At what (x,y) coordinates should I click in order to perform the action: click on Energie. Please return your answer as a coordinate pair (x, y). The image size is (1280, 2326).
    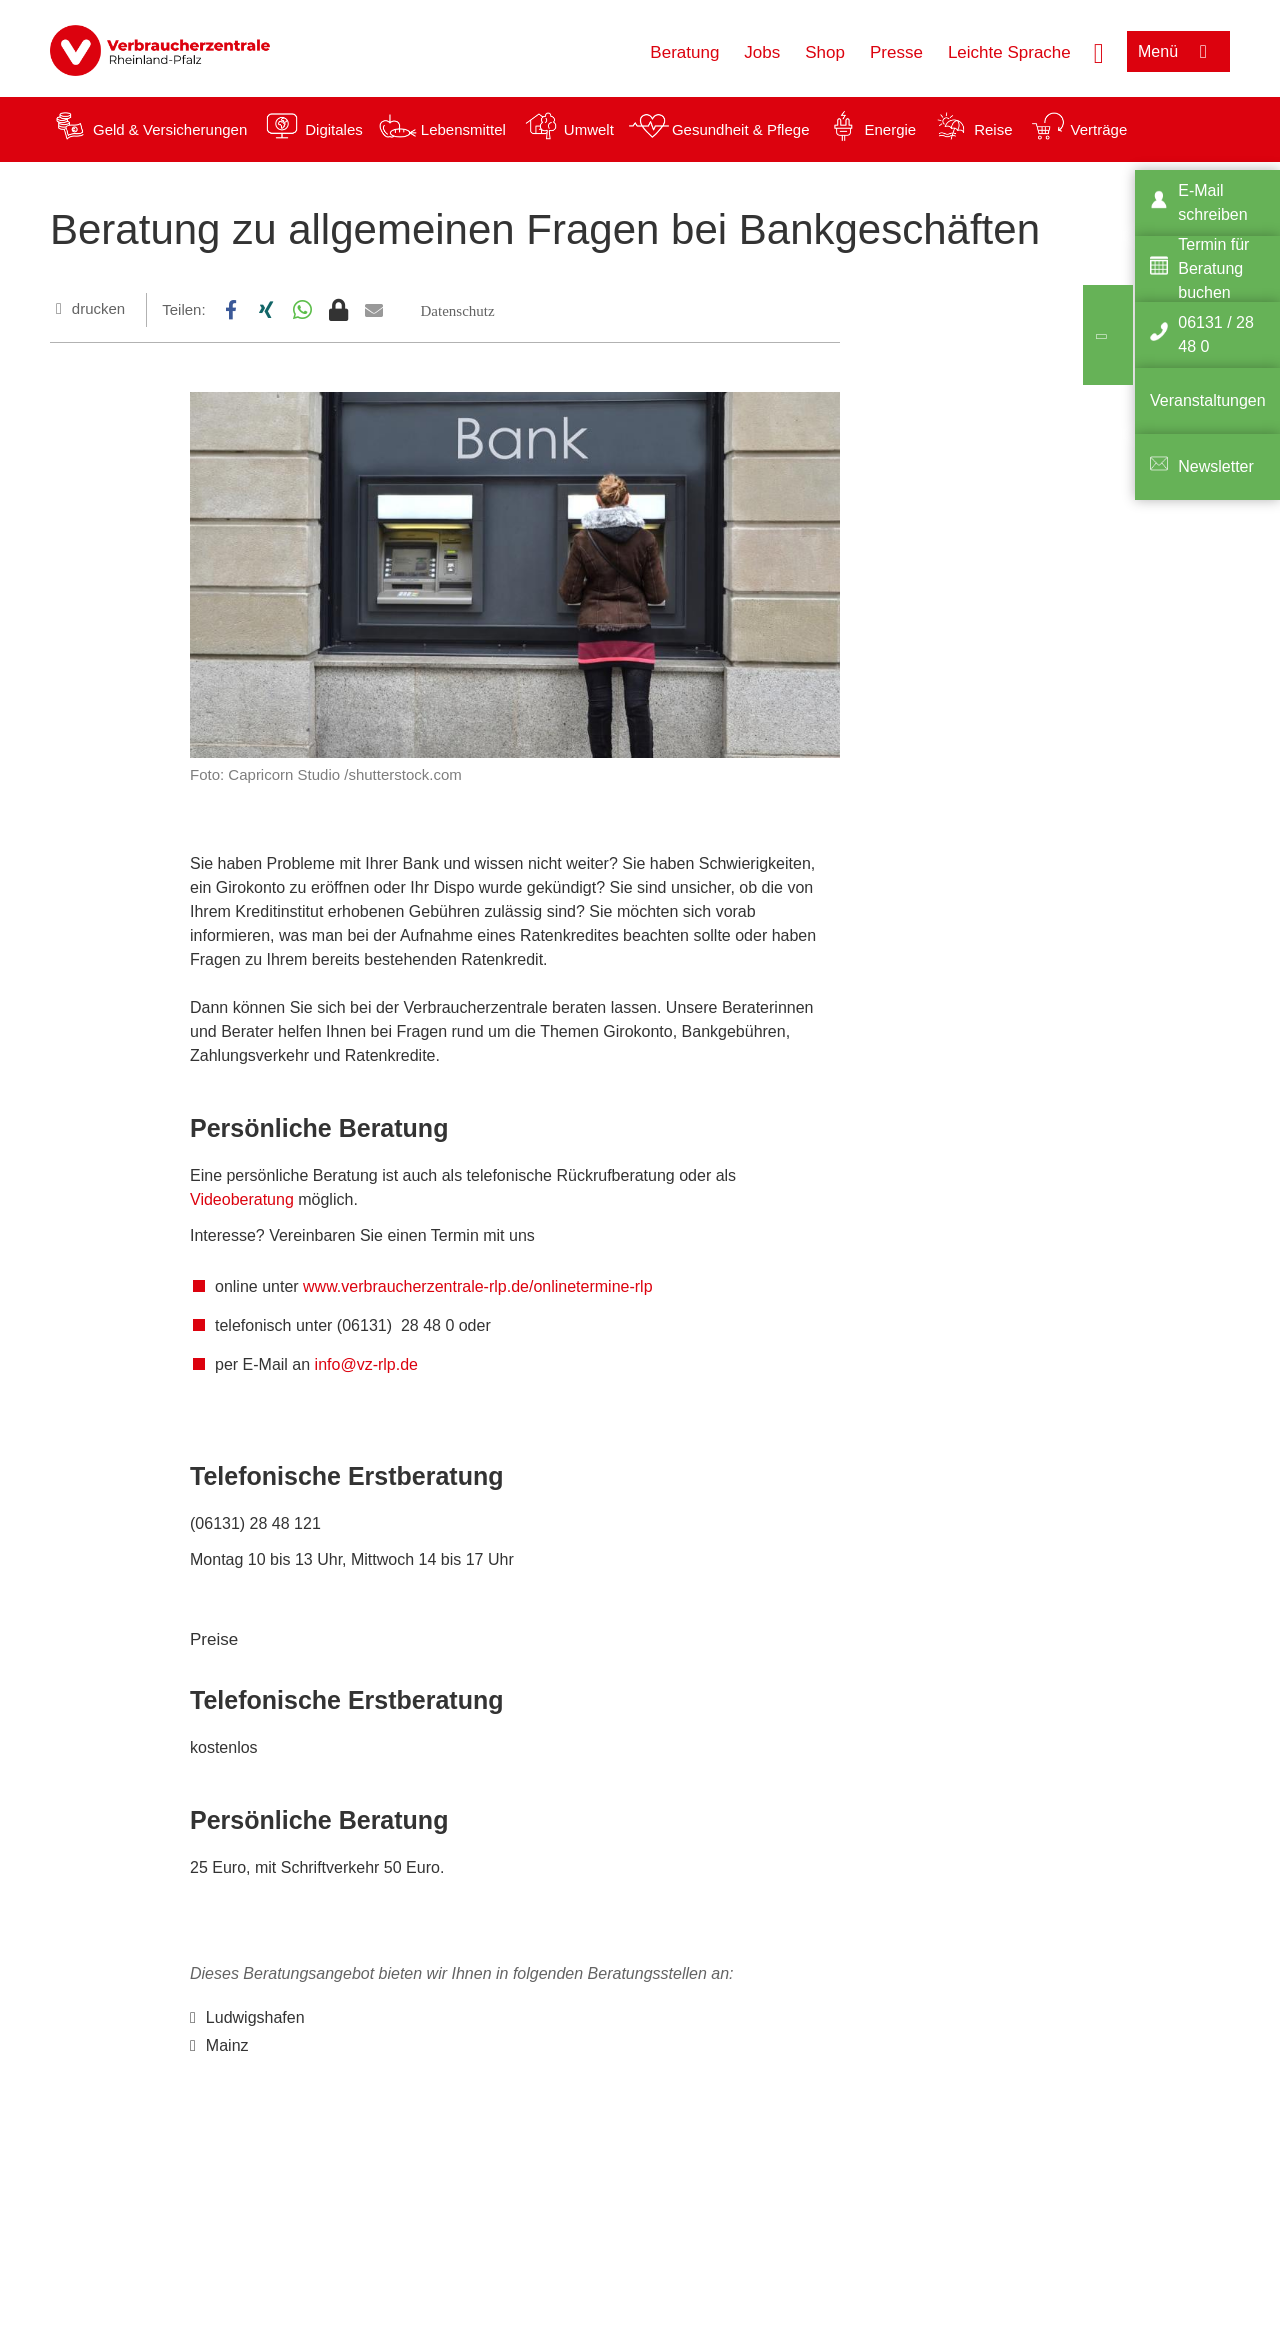
    Looking at the image, I should click on (890, 129).